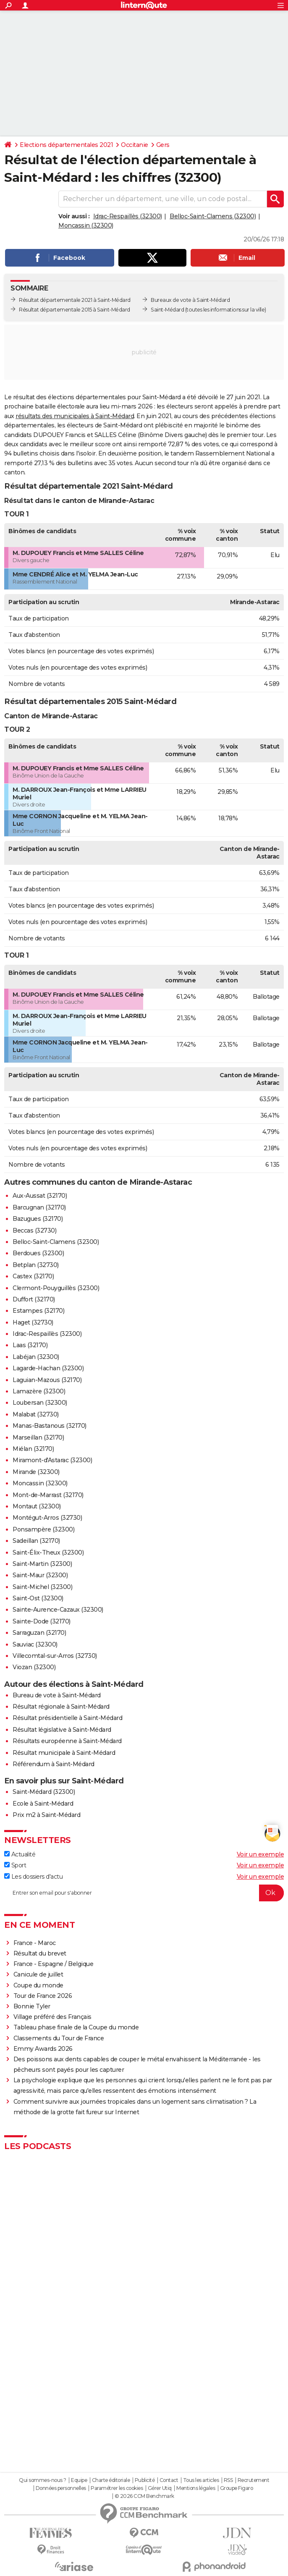  What do you see at coordinates (228, 2480) in the screenshot?
I see `RSS` at bounding box center [228, 2480].